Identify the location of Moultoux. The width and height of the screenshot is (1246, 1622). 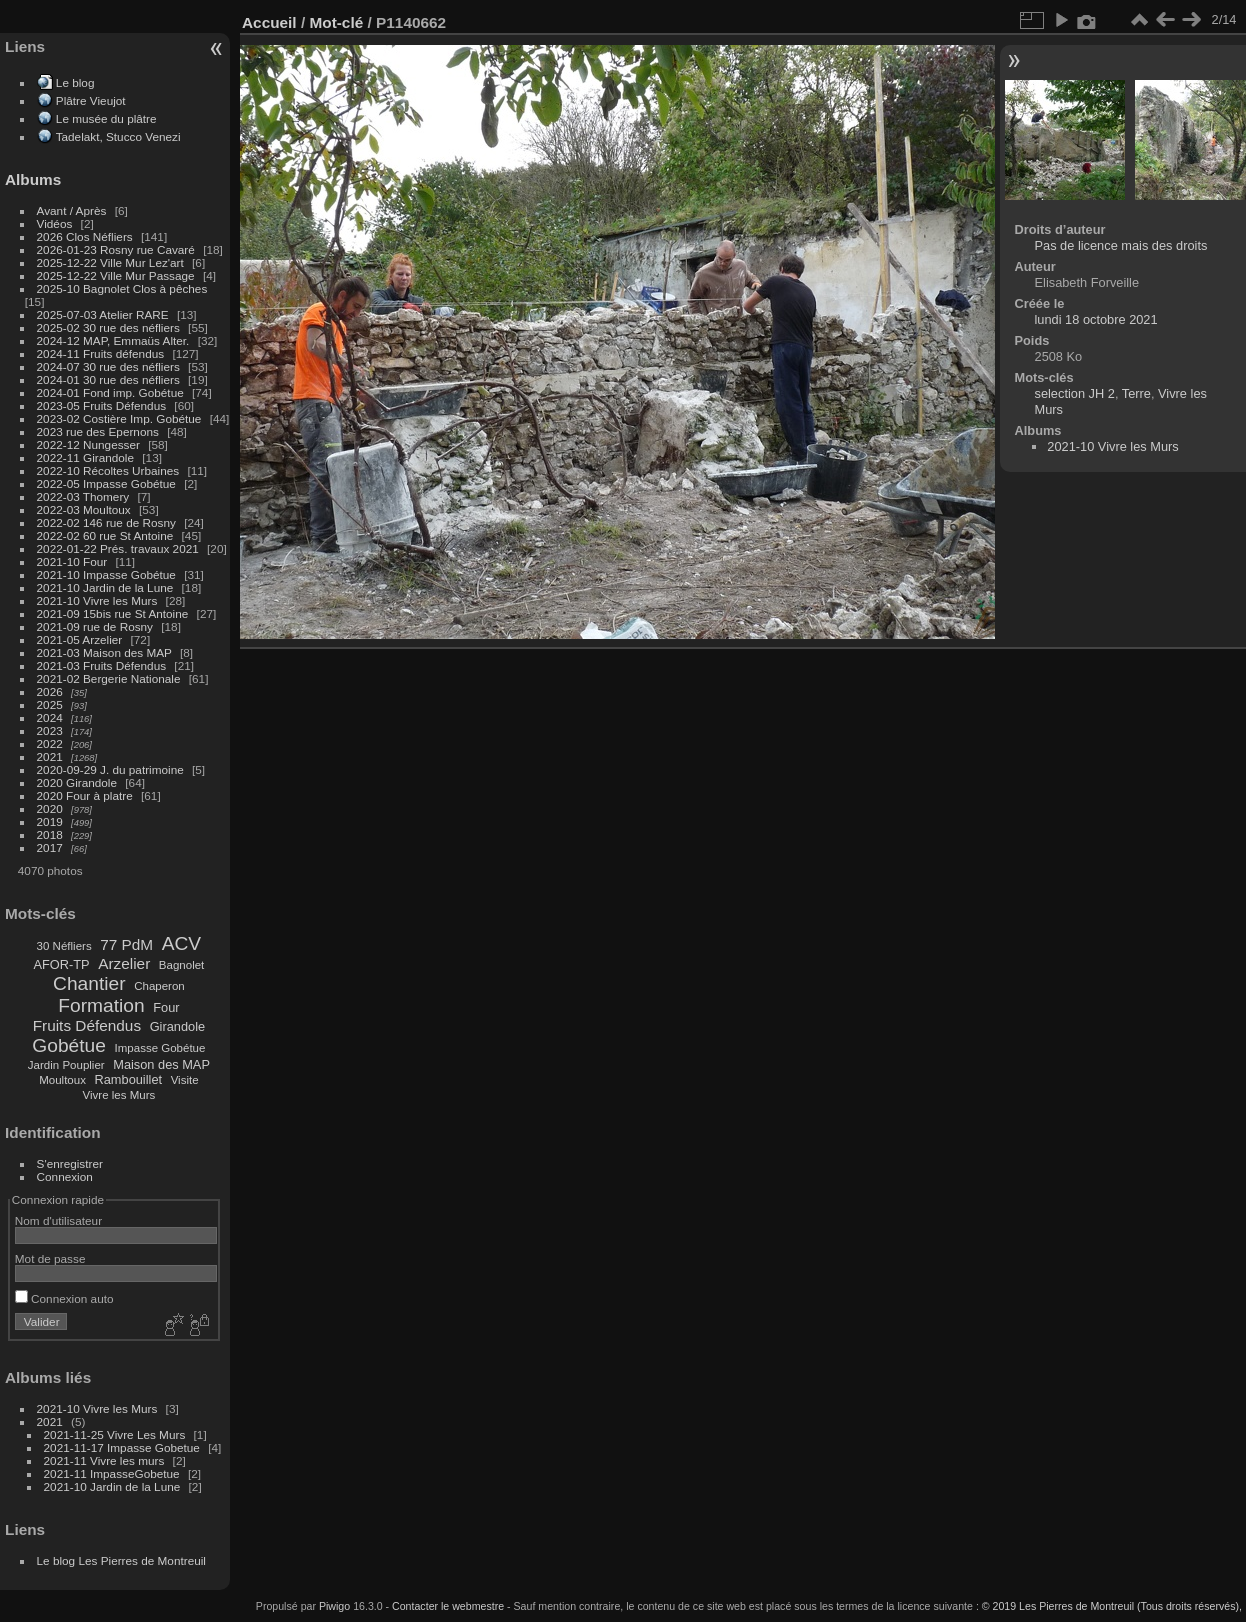
(62, 1080).